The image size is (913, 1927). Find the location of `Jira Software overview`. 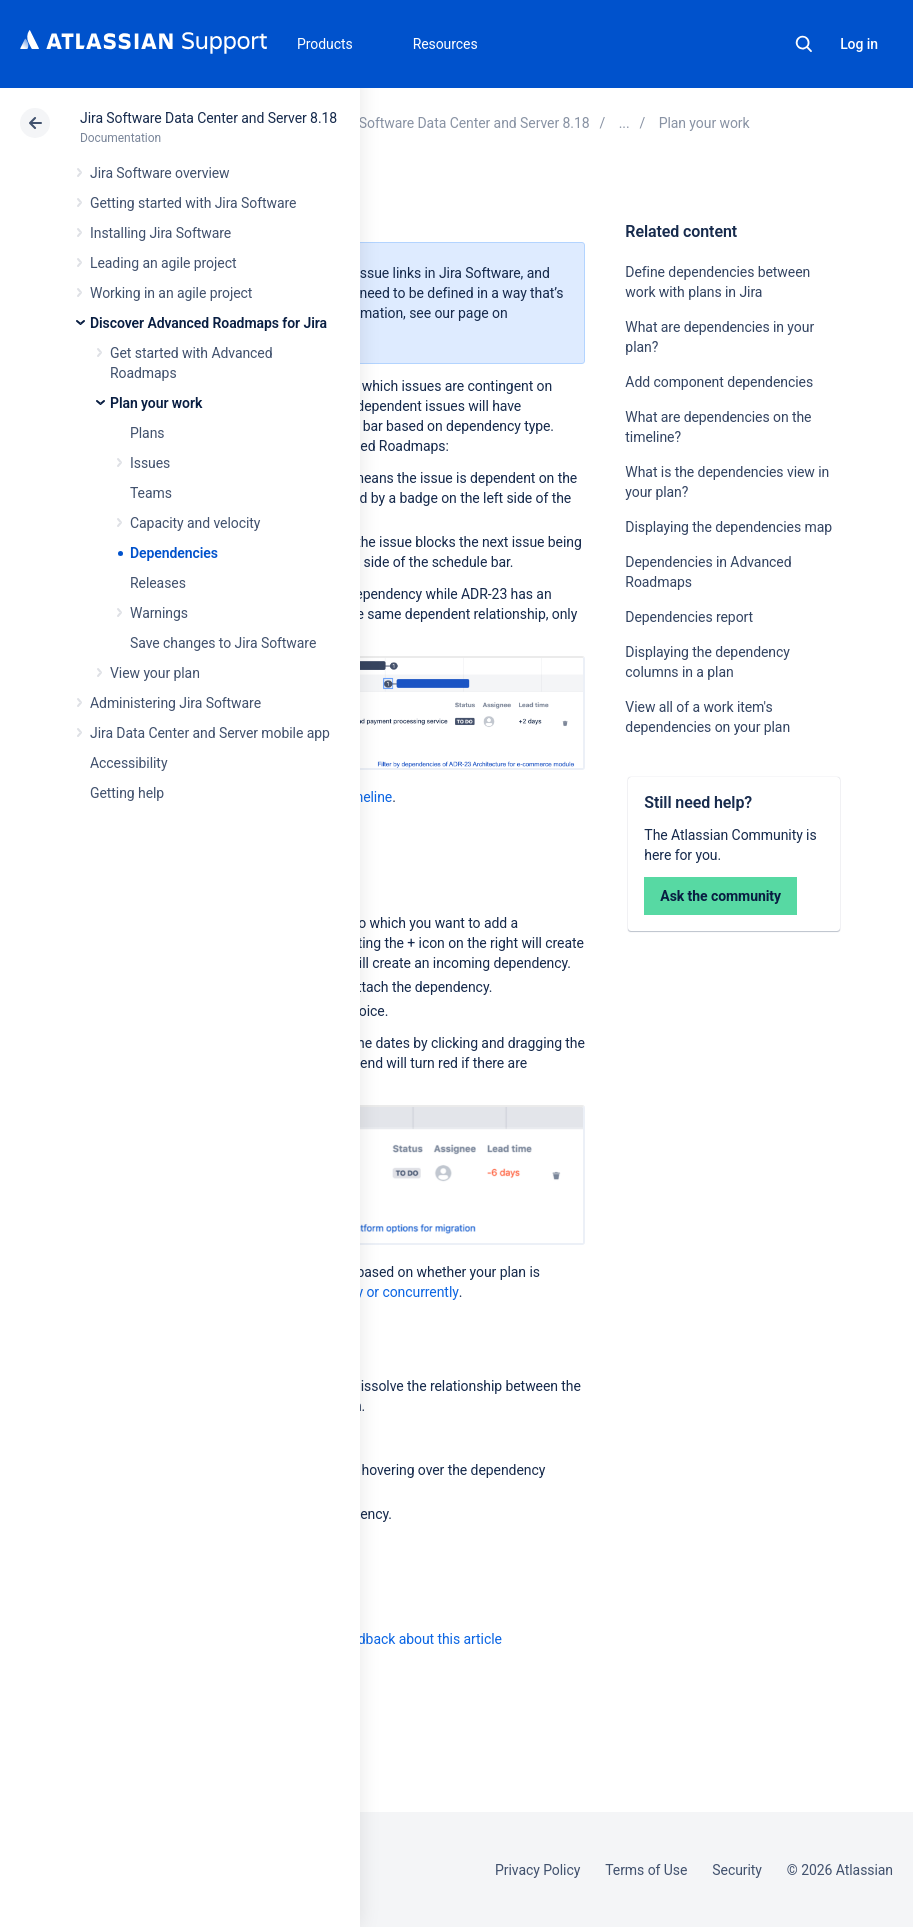

Jira Software overview is located at coordinates (160, 173).